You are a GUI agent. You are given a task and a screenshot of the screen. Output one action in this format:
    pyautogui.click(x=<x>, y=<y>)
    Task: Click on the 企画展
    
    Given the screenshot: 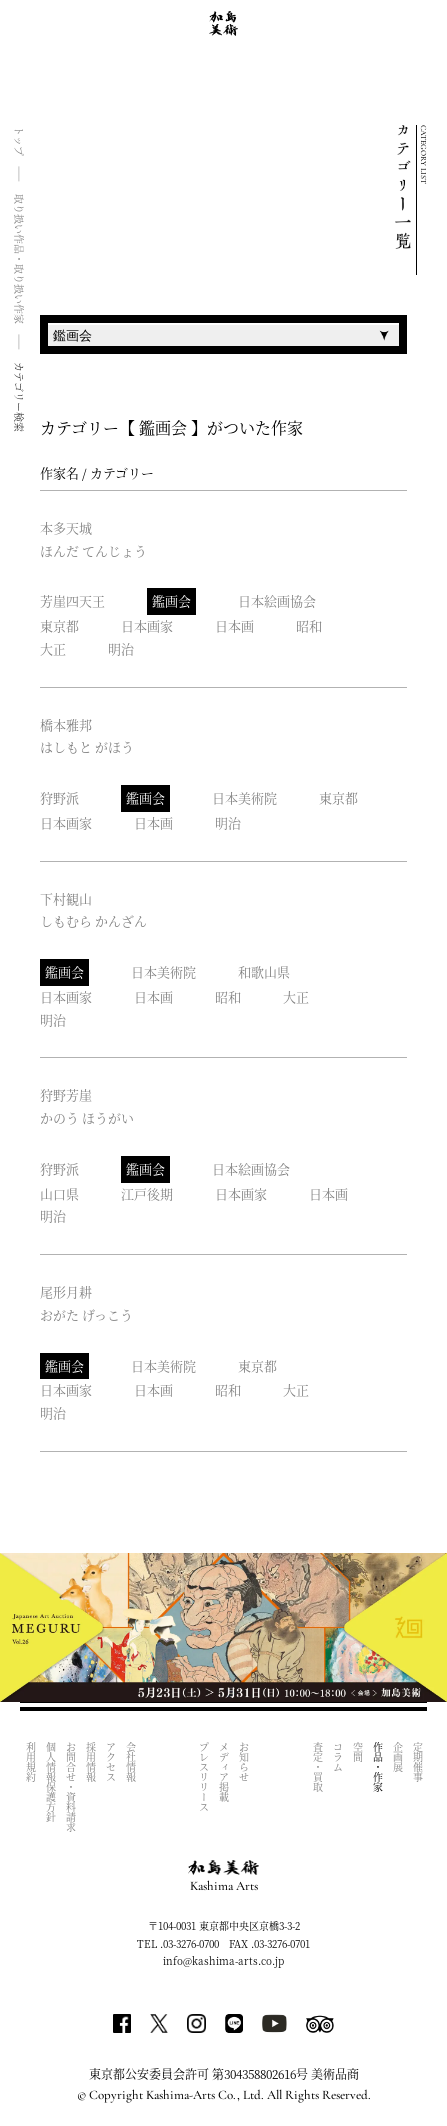 What is the action you would take?
    pyautogui.click(x=397, y=1757)
    